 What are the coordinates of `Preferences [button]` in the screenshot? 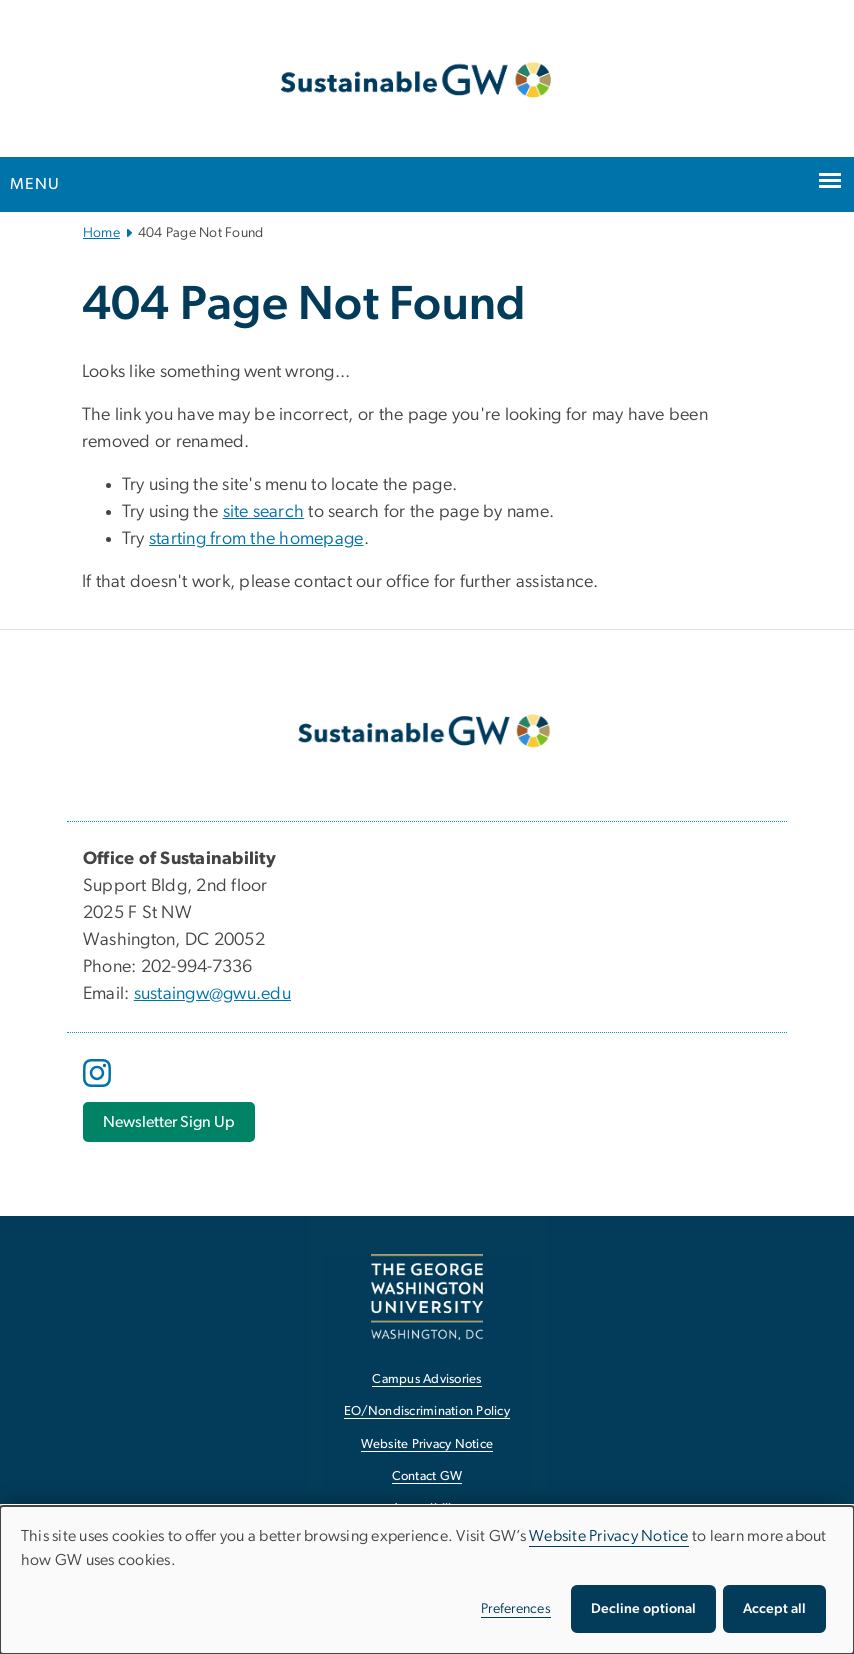 It's located at (516, 1609).